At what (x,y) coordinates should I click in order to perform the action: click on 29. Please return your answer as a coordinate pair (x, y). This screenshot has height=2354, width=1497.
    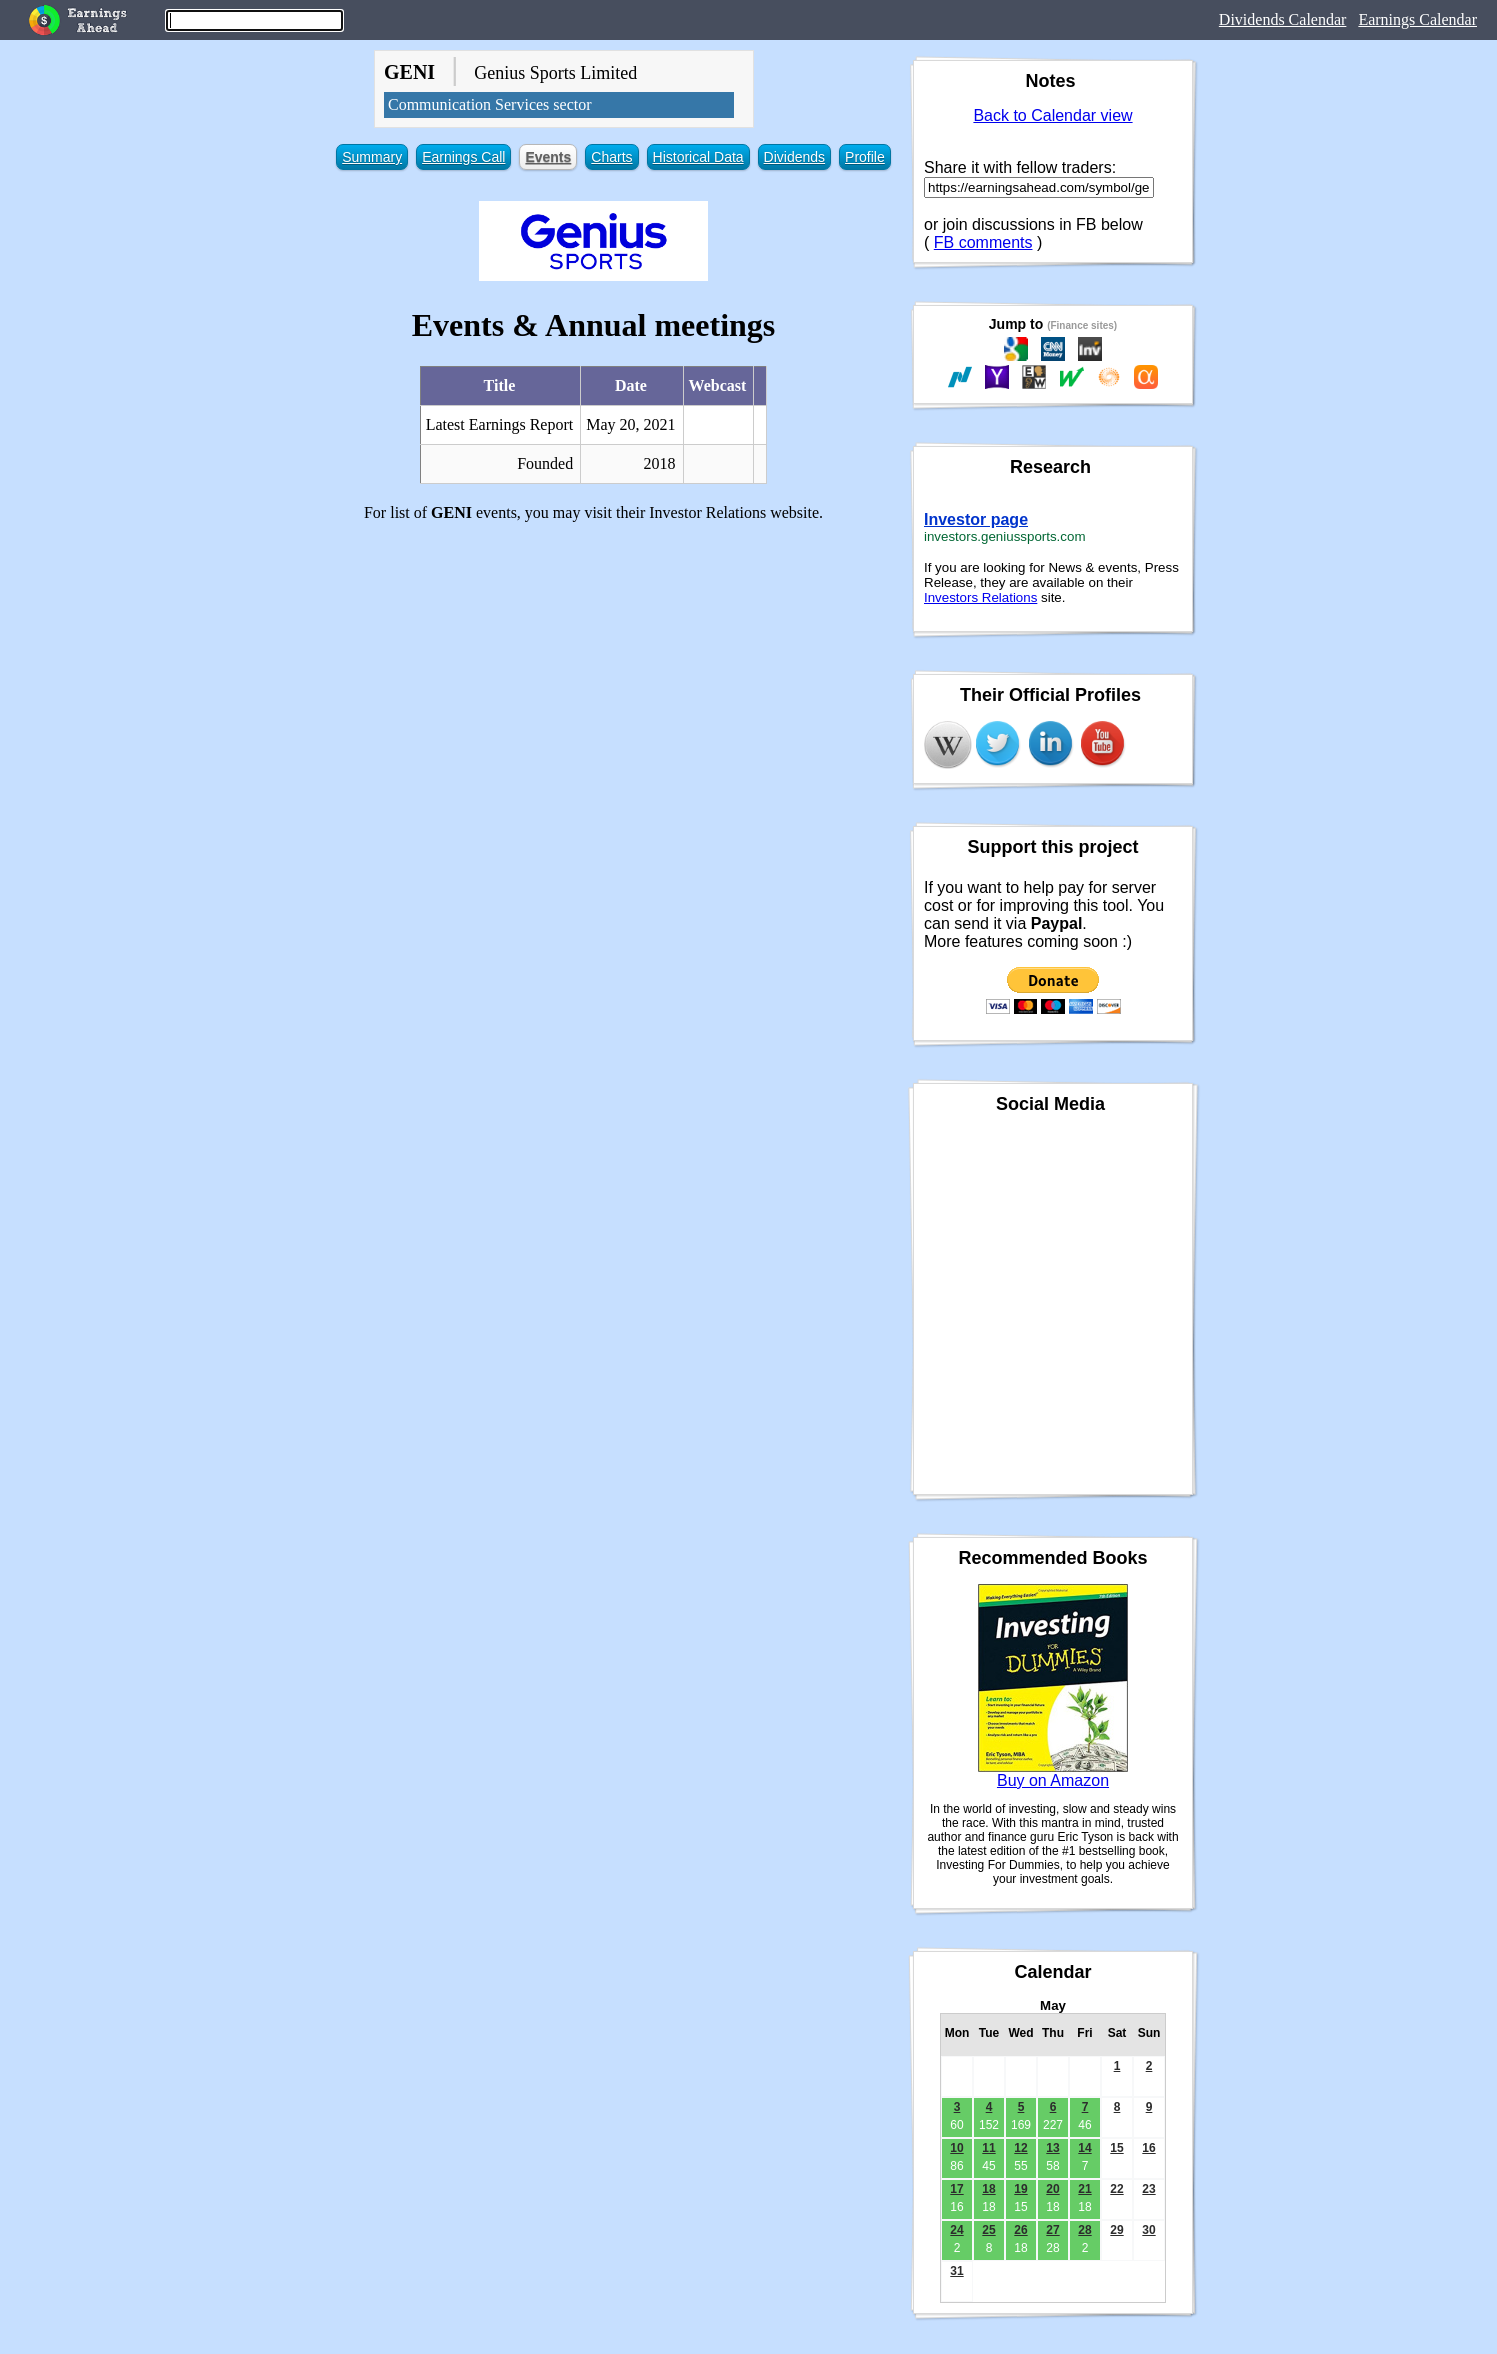
    Looking at the image, I should click on (1116, 2230).